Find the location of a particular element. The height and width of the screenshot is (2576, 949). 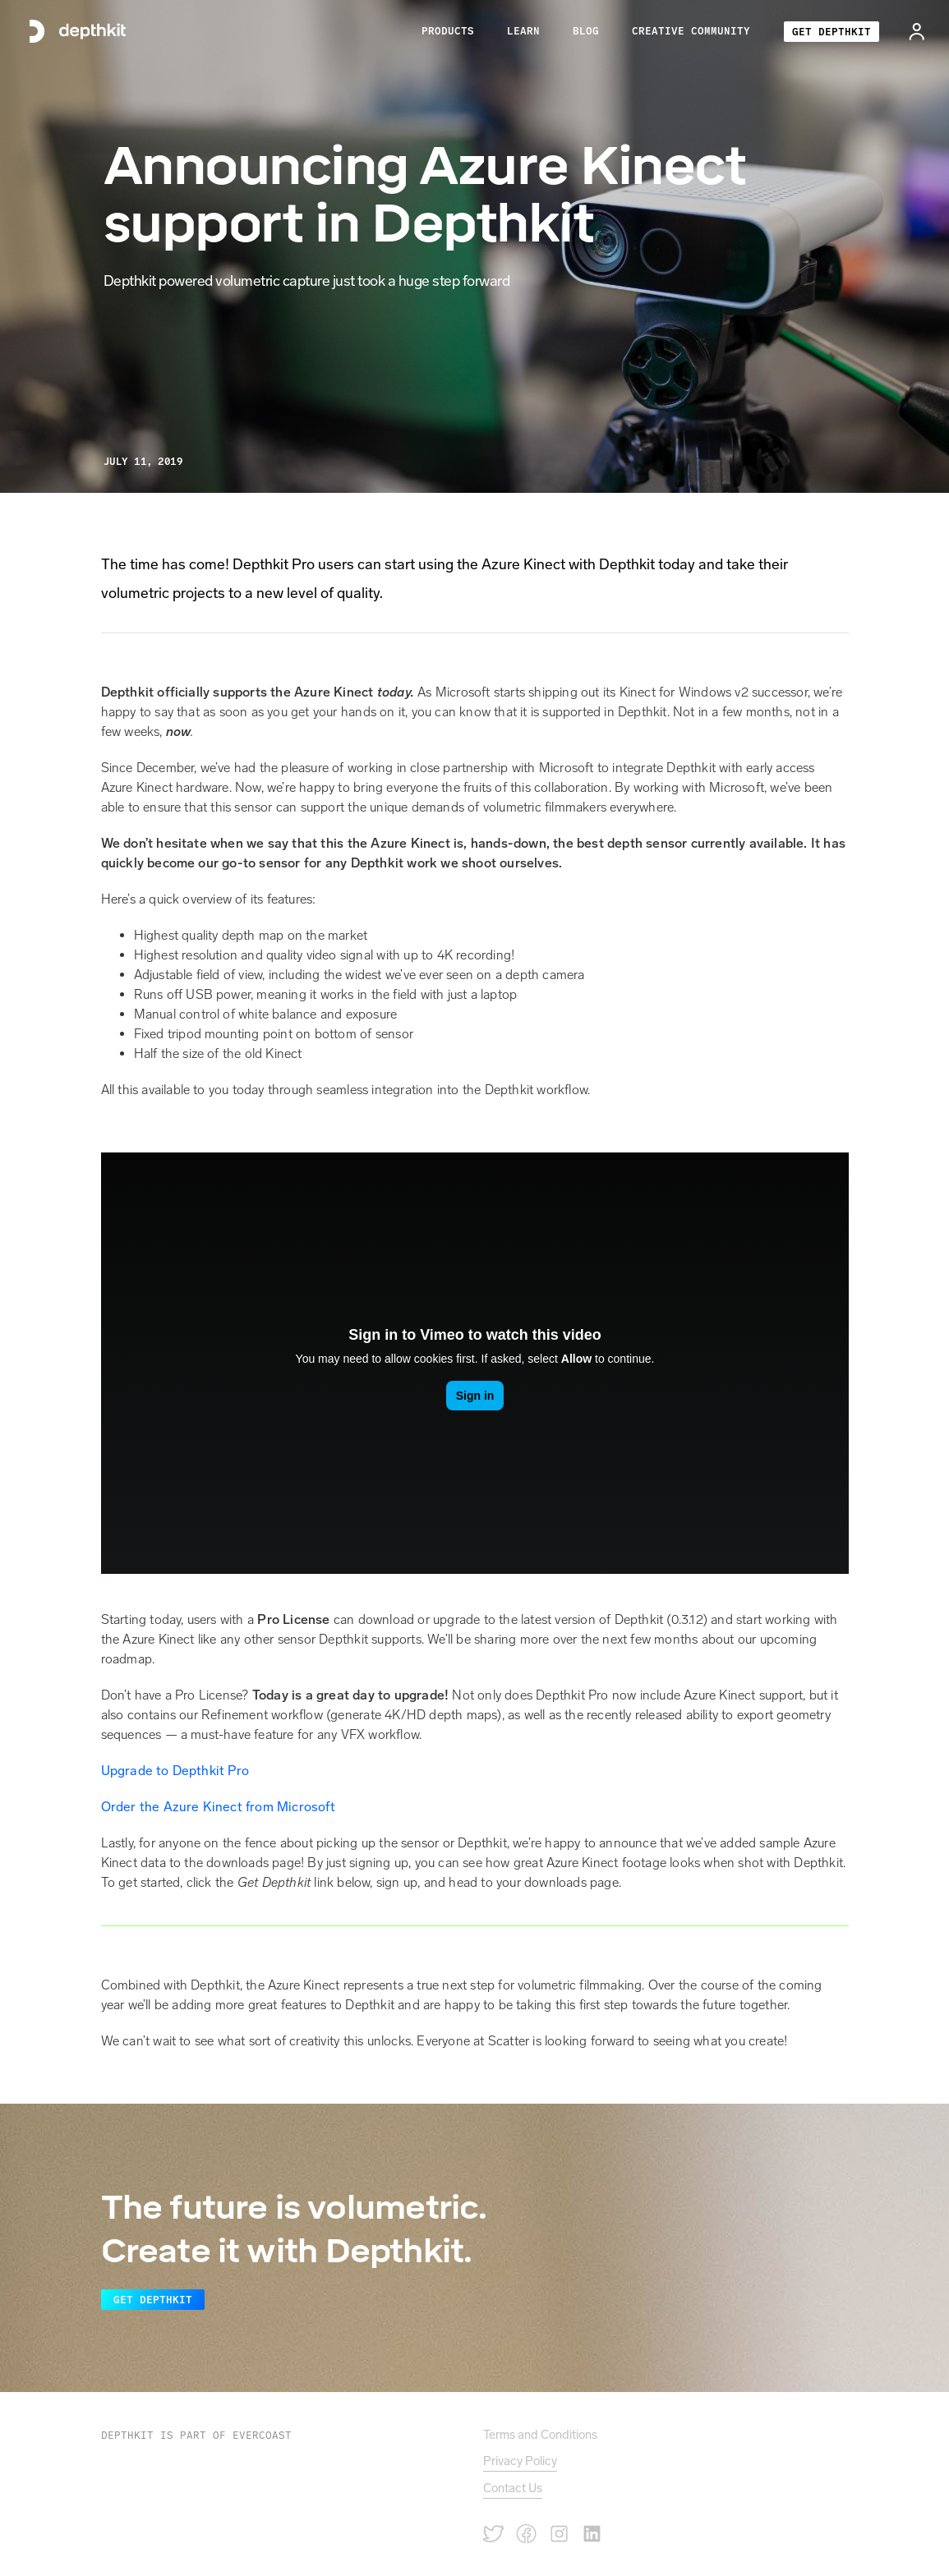

BLOG is located at coordinates (586, 31).